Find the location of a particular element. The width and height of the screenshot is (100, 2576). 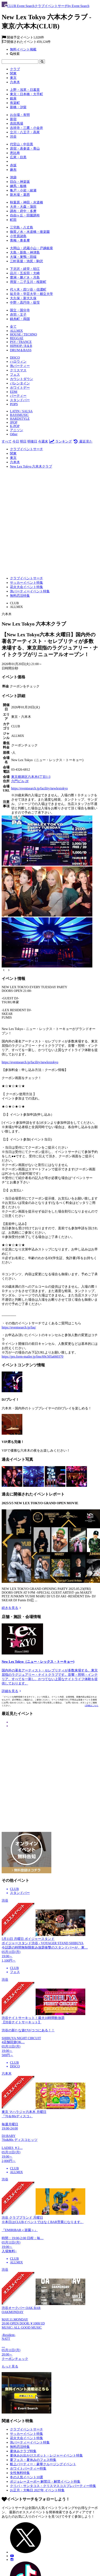

ハロウィン is located at coordinates (18, 361).